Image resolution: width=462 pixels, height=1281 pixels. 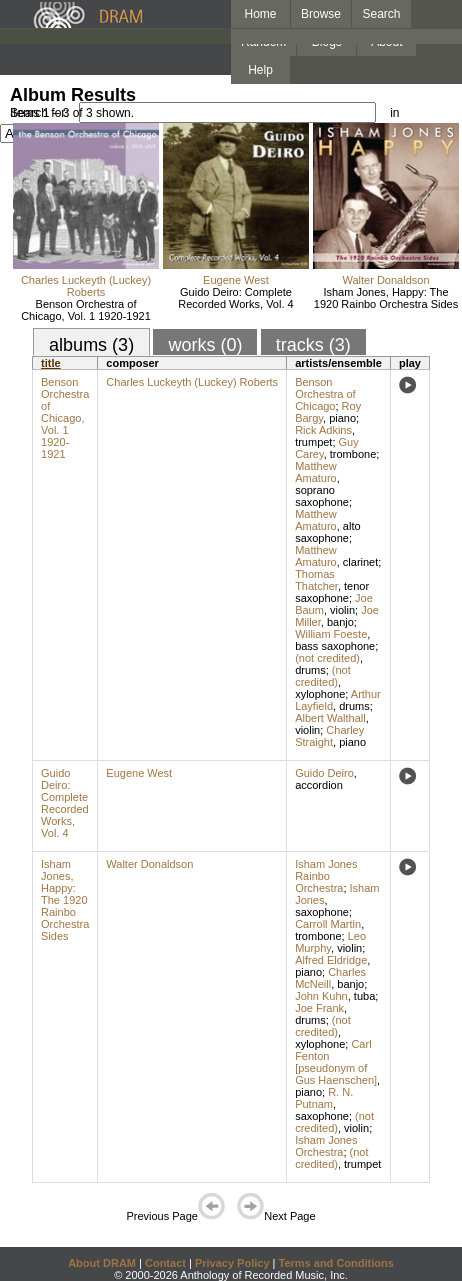 I want to click on piano, so click(x=342, y=418).